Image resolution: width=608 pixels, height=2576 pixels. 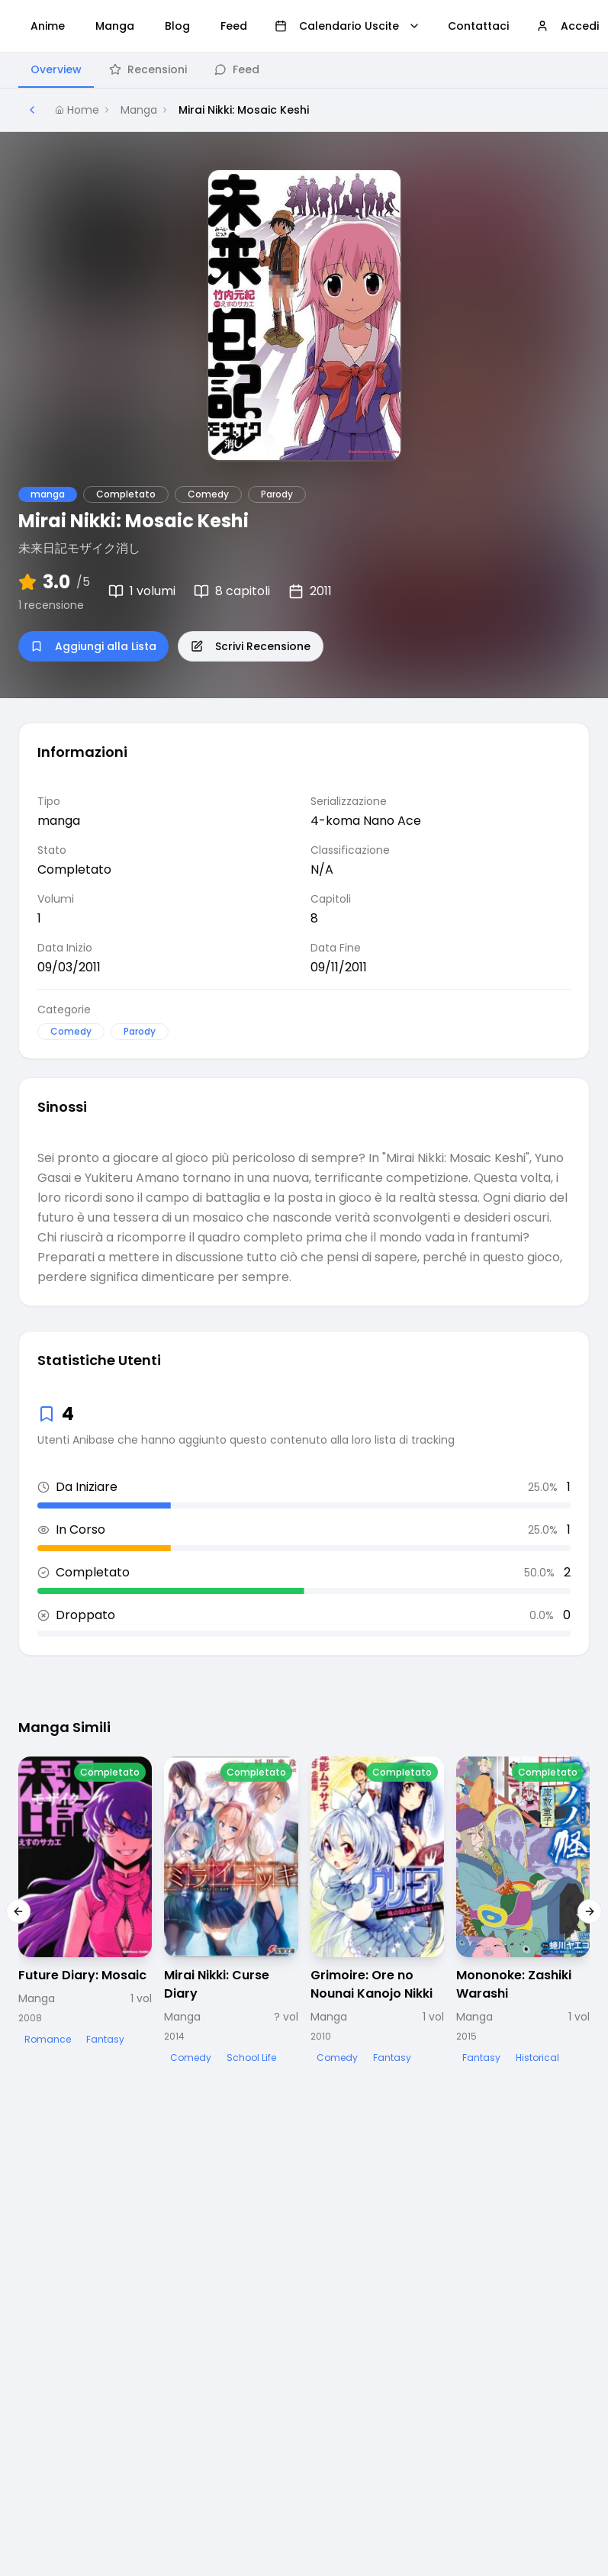 I want to click on [Visualizza dettagli di Grimoire: Ore no Nounai Kanojo Nikki], so click(x=377, y=1912).